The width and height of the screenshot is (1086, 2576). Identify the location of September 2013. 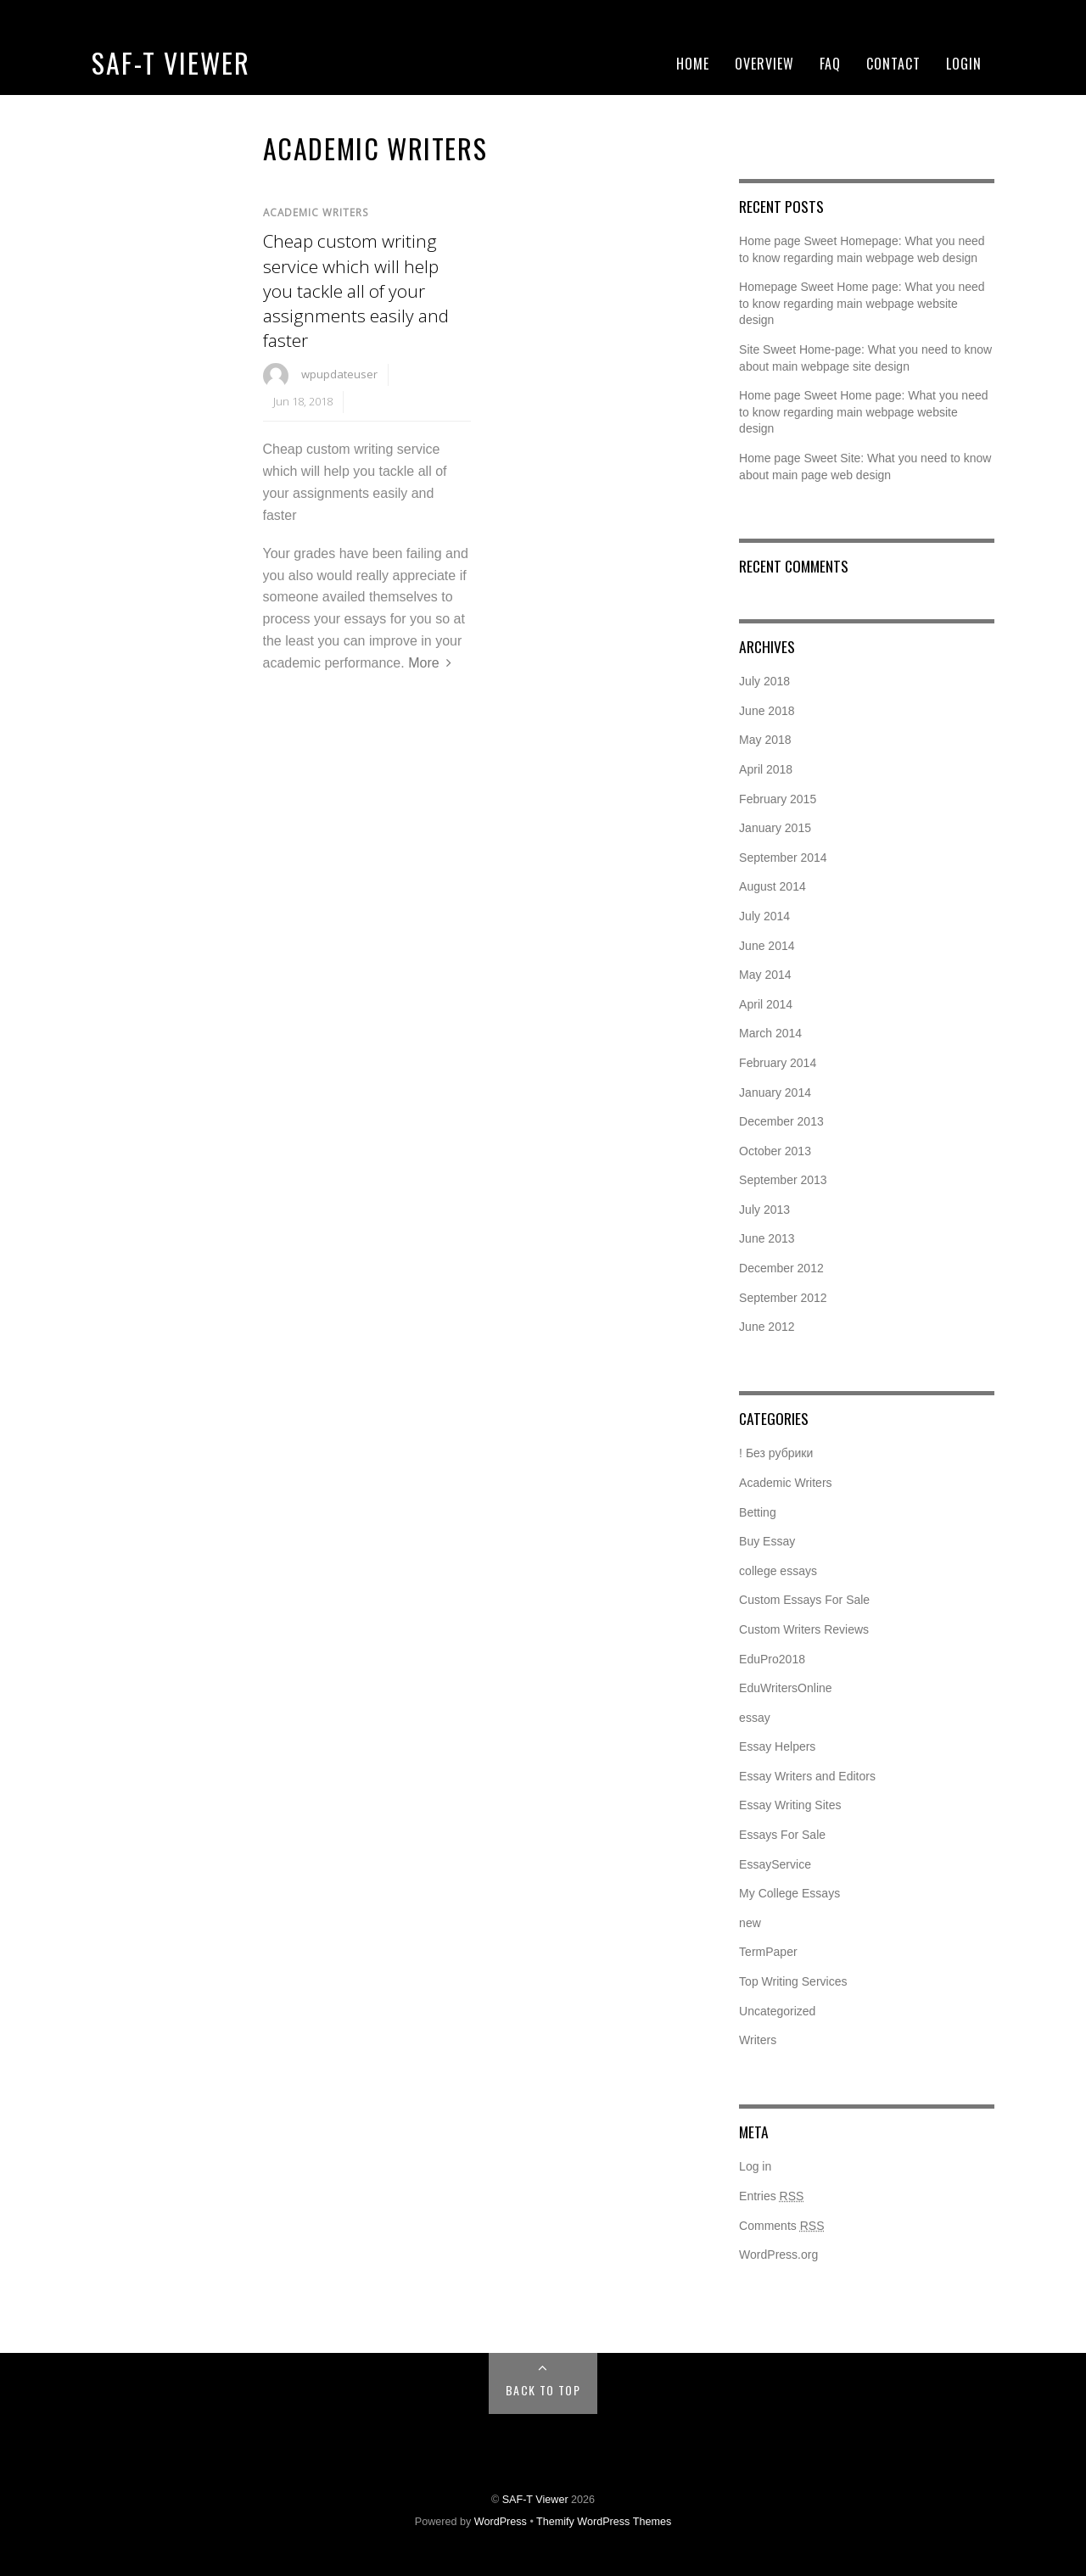
(783, 1180).